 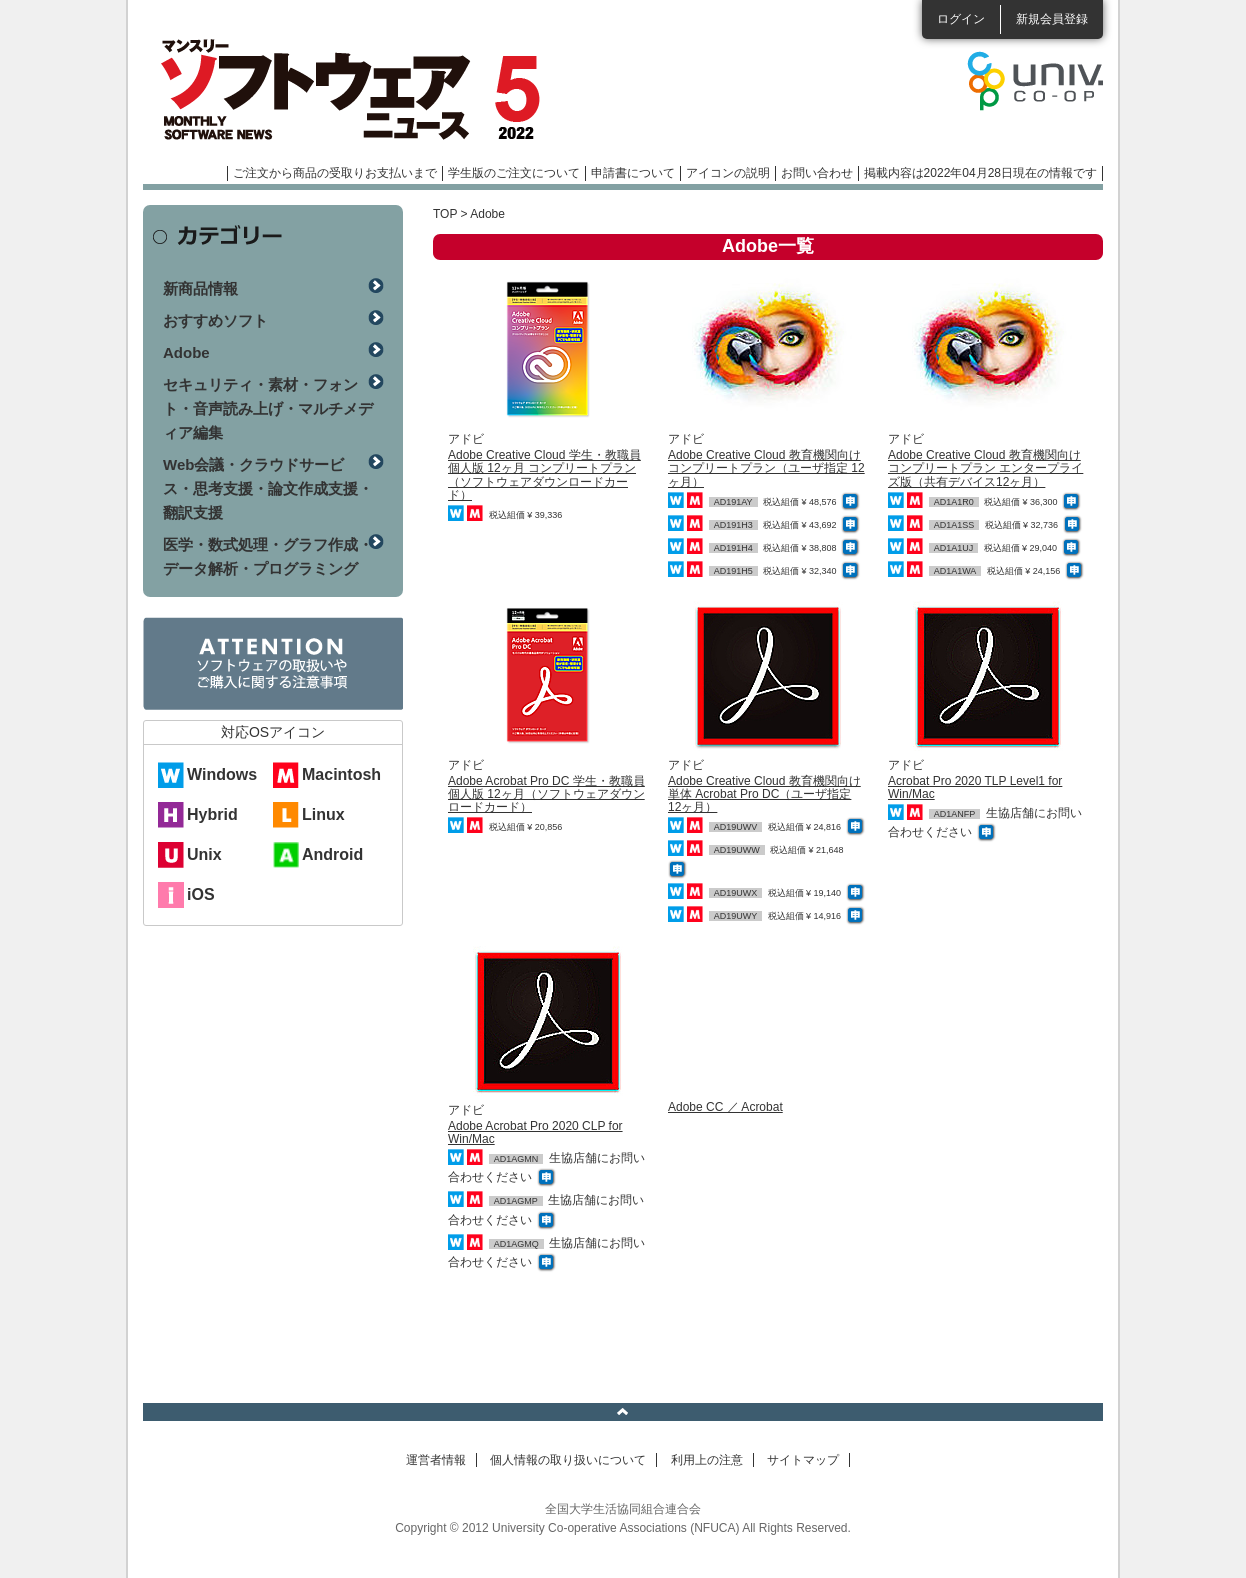 What do you see at coordinates (268, 488) in the screenshot?
I see `Web会議・クラウドサービス・思考支援・論文作成支援・翻訳支援` at bounding box center [268, 488].